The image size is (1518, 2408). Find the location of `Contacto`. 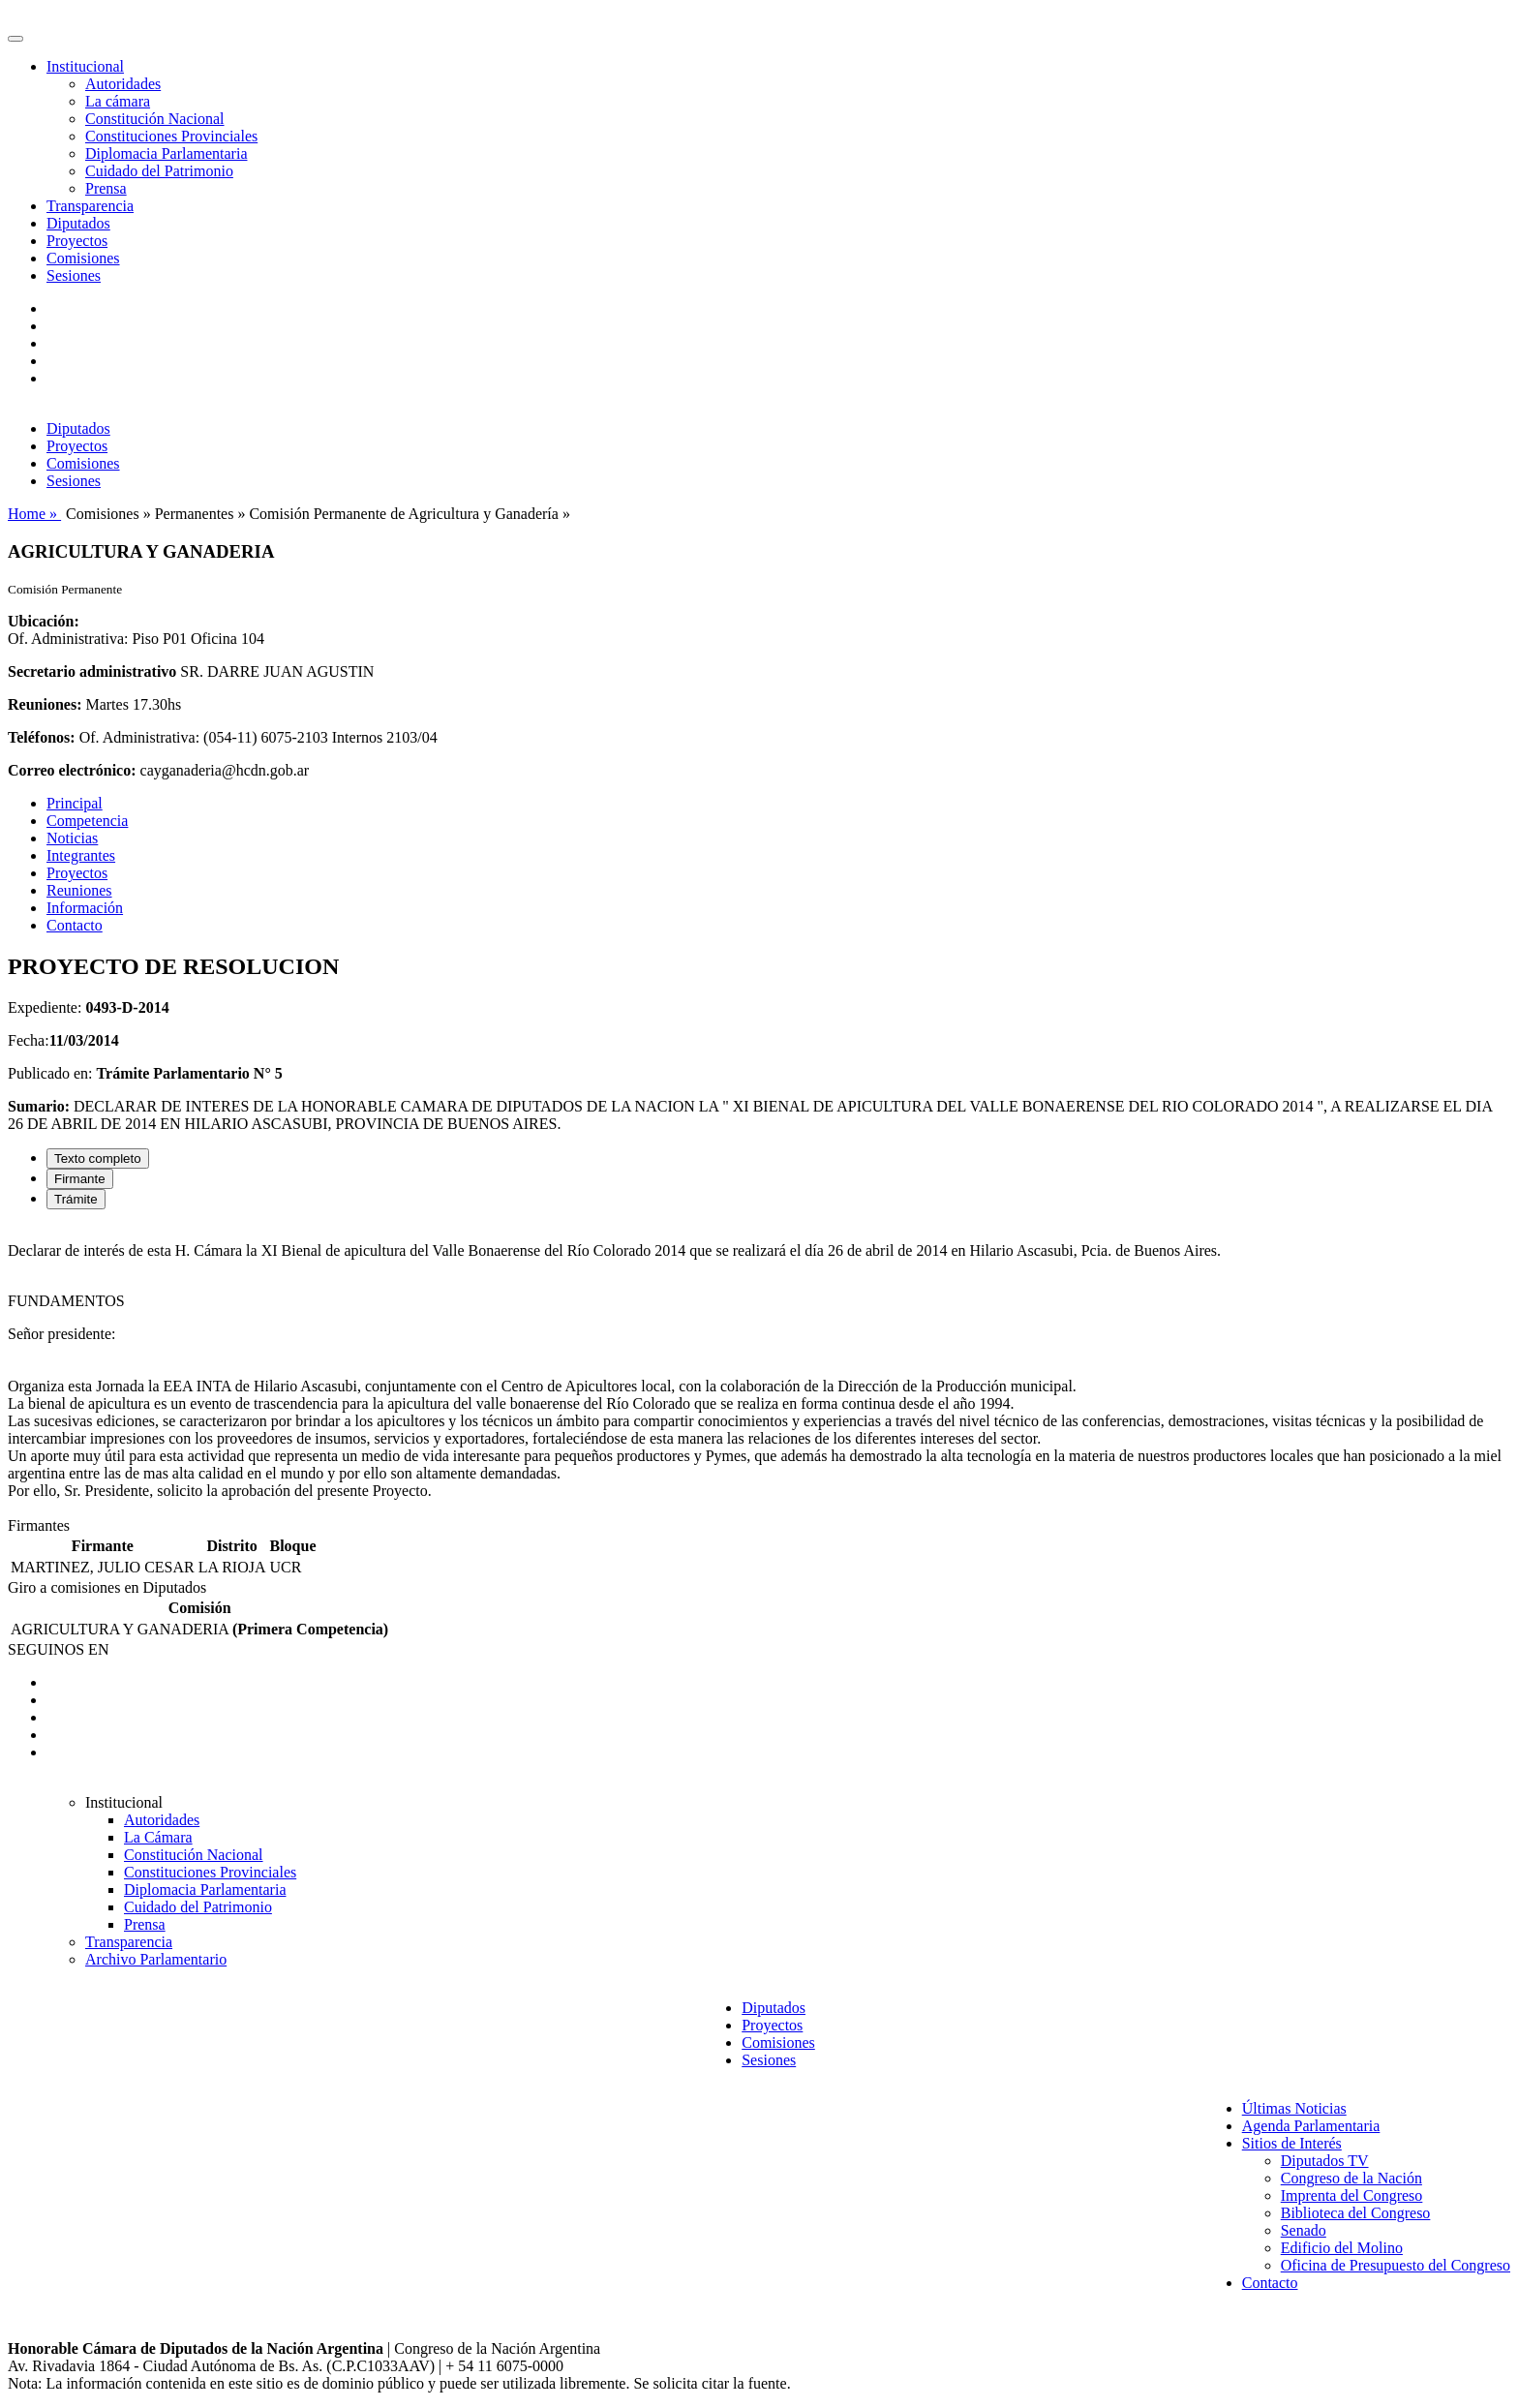

Contacto is located at coordinates (74, 925).